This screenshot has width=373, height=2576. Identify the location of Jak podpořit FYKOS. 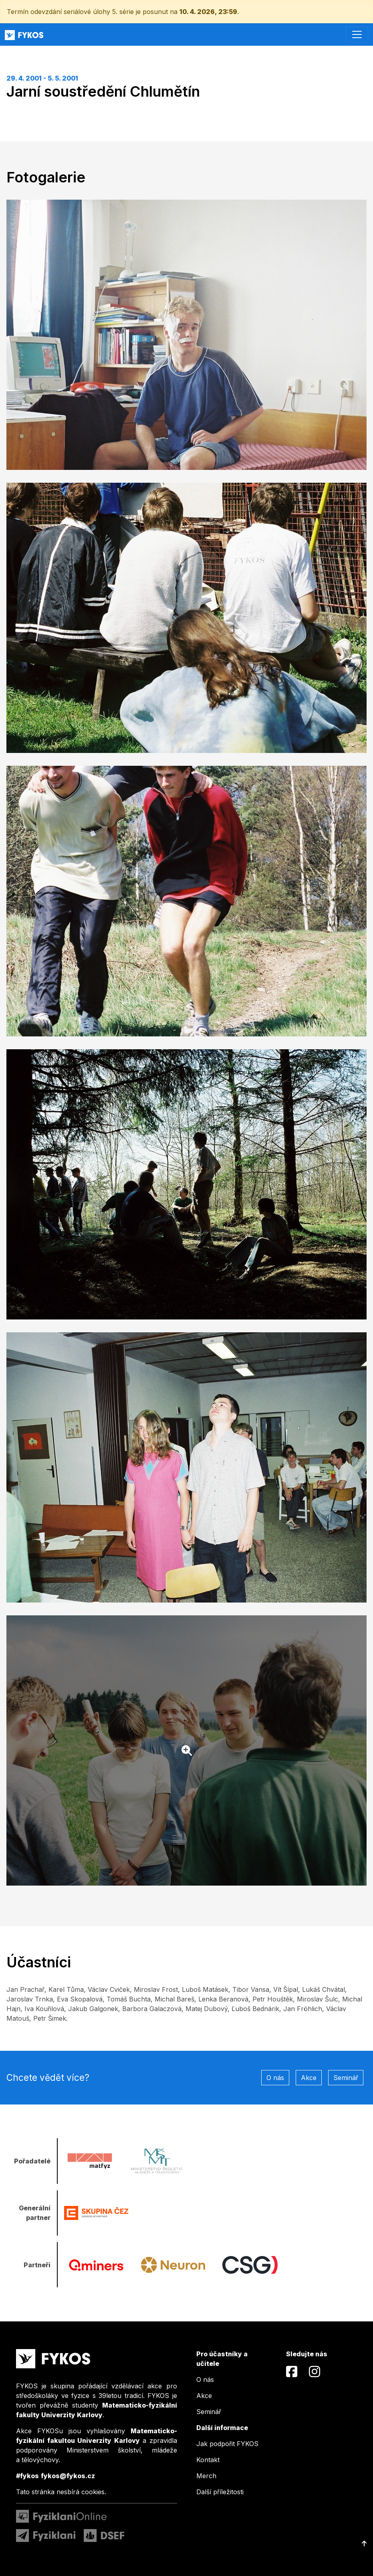
(227, 2444).